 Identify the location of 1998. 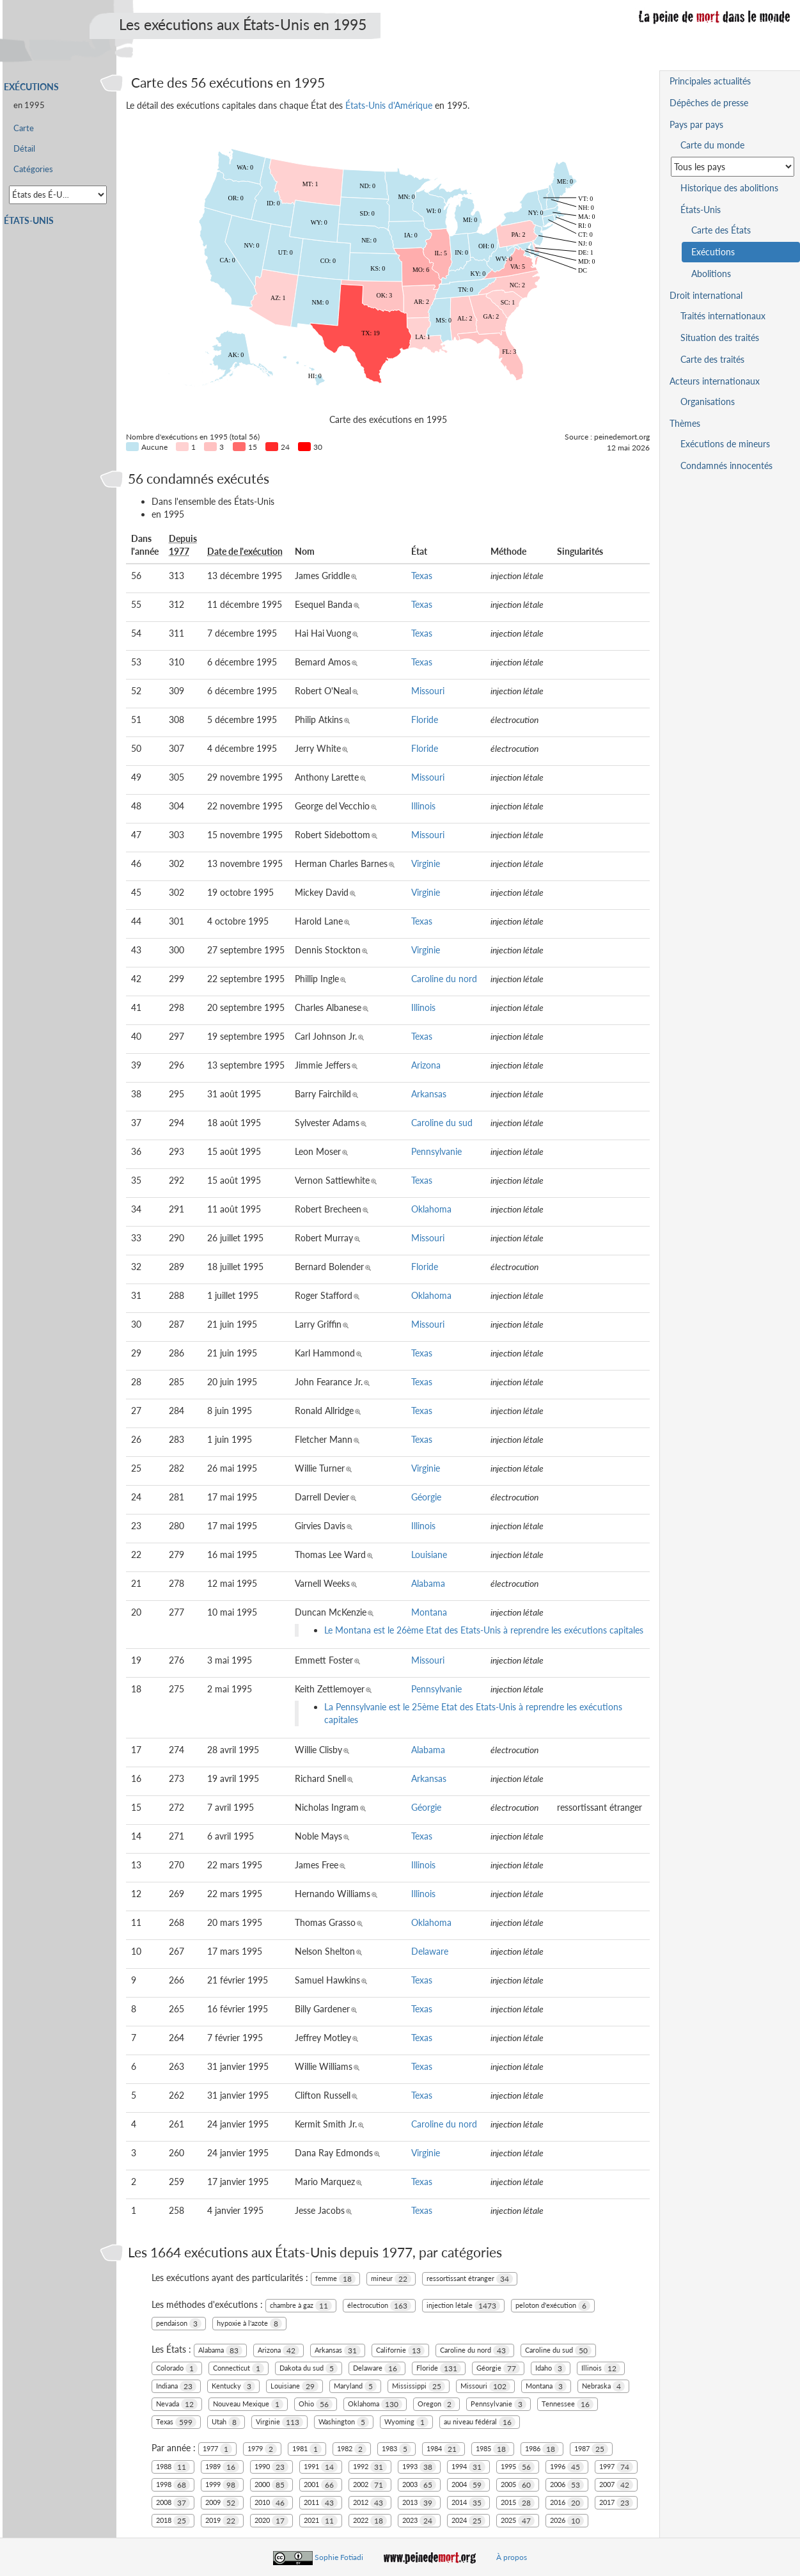
(173, 2484).